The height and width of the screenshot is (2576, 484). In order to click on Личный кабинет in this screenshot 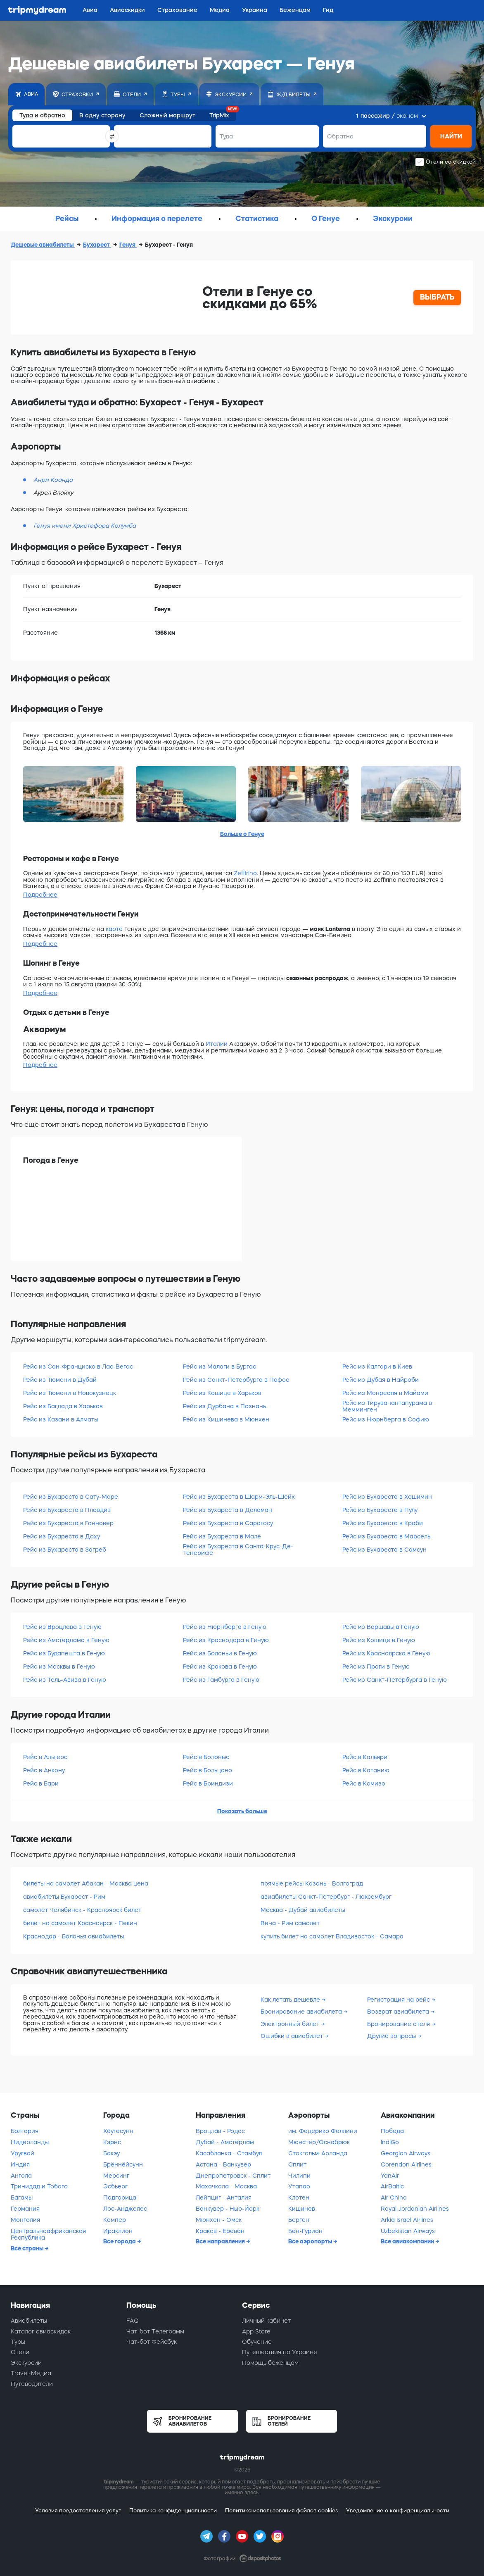, I will do `click(266, 2321)`.